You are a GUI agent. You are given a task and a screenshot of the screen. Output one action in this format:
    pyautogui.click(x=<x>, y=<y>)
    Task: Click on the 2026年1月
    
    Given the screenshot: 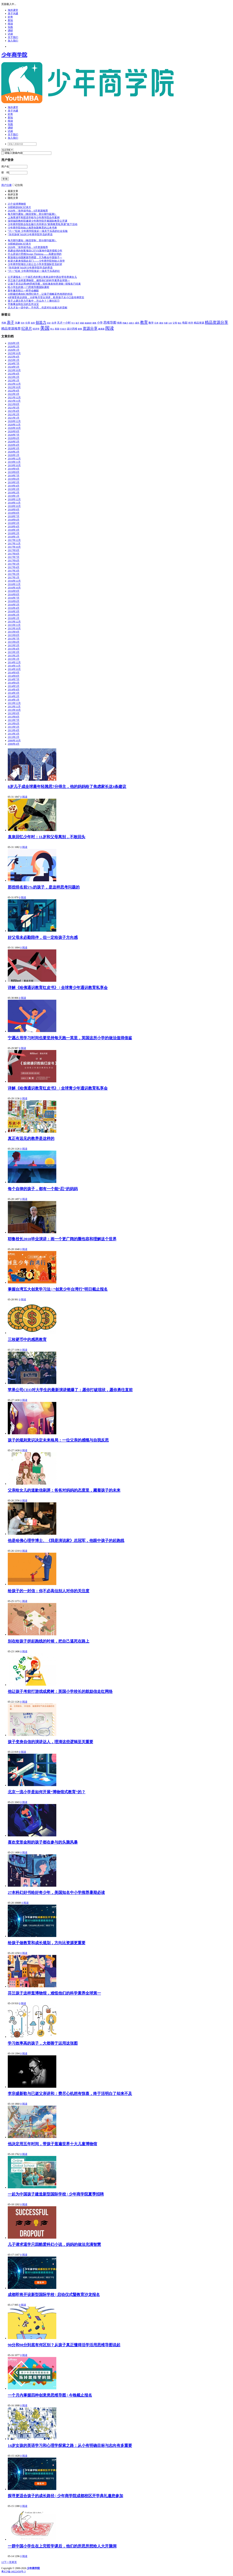 What is the action you would take?
    pyautogui.click(x=13, y=350)
    